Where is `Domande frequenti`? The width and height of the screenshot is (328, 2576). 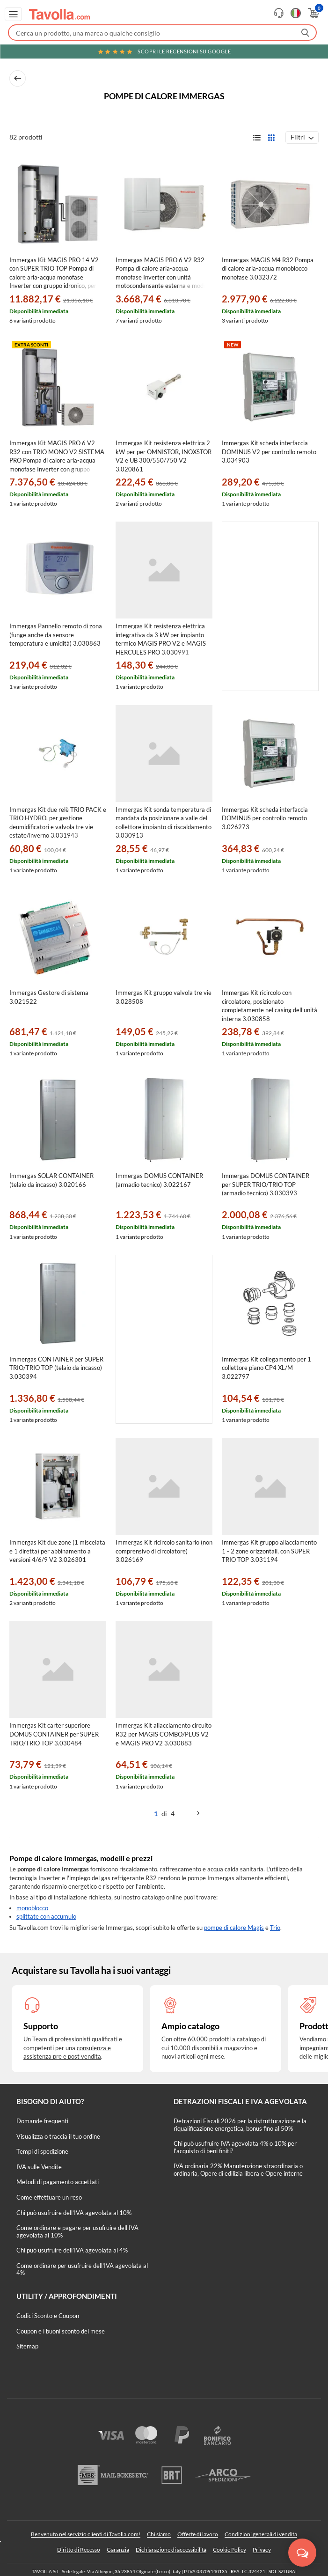
Domande frequenti is located at coordinates (42, 2121).